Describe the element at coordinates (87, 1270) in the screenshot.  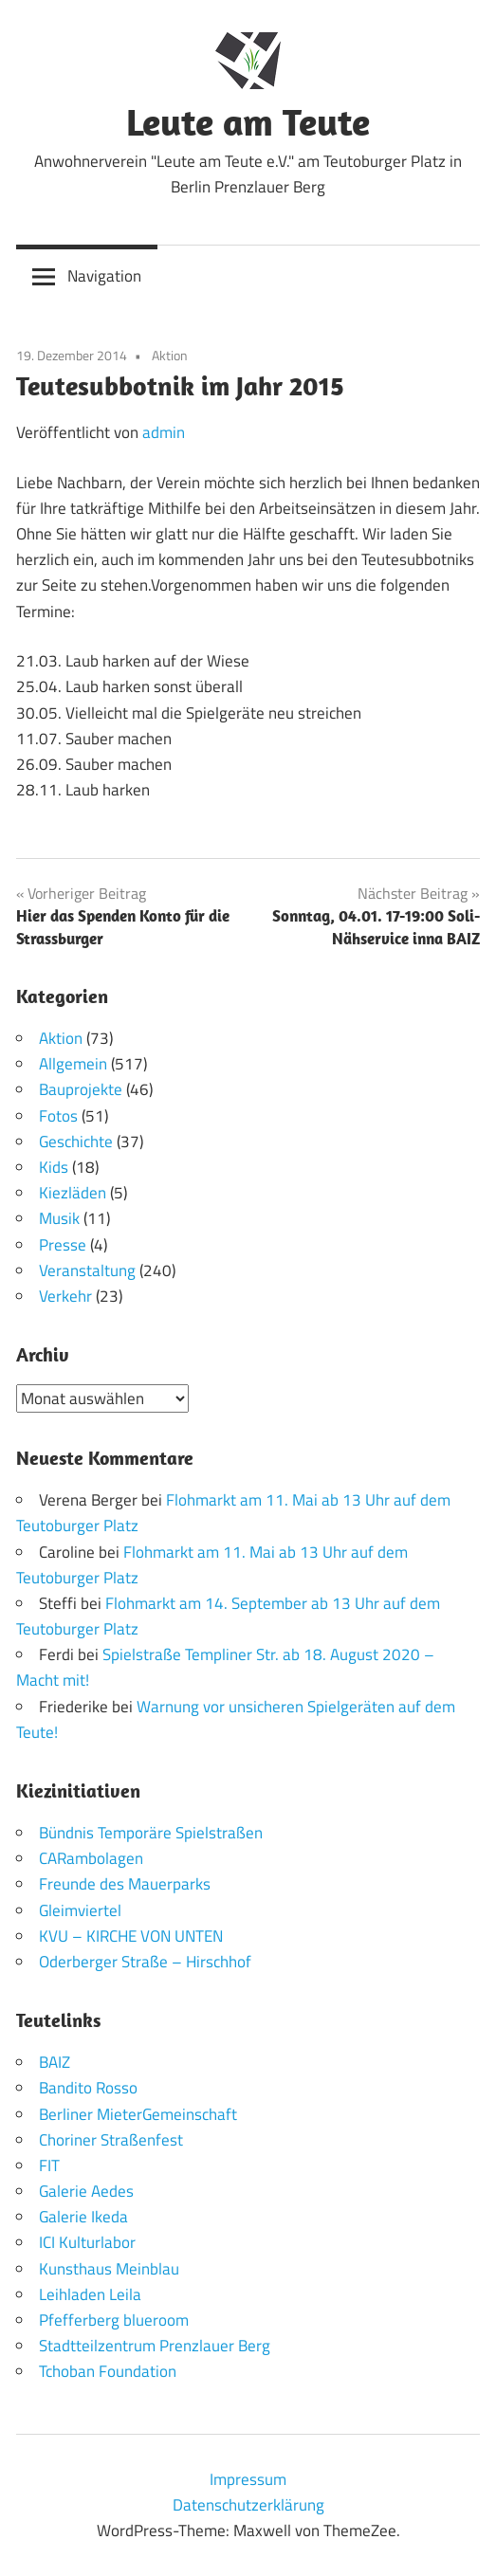
I see `Veranstaltung` at that location.